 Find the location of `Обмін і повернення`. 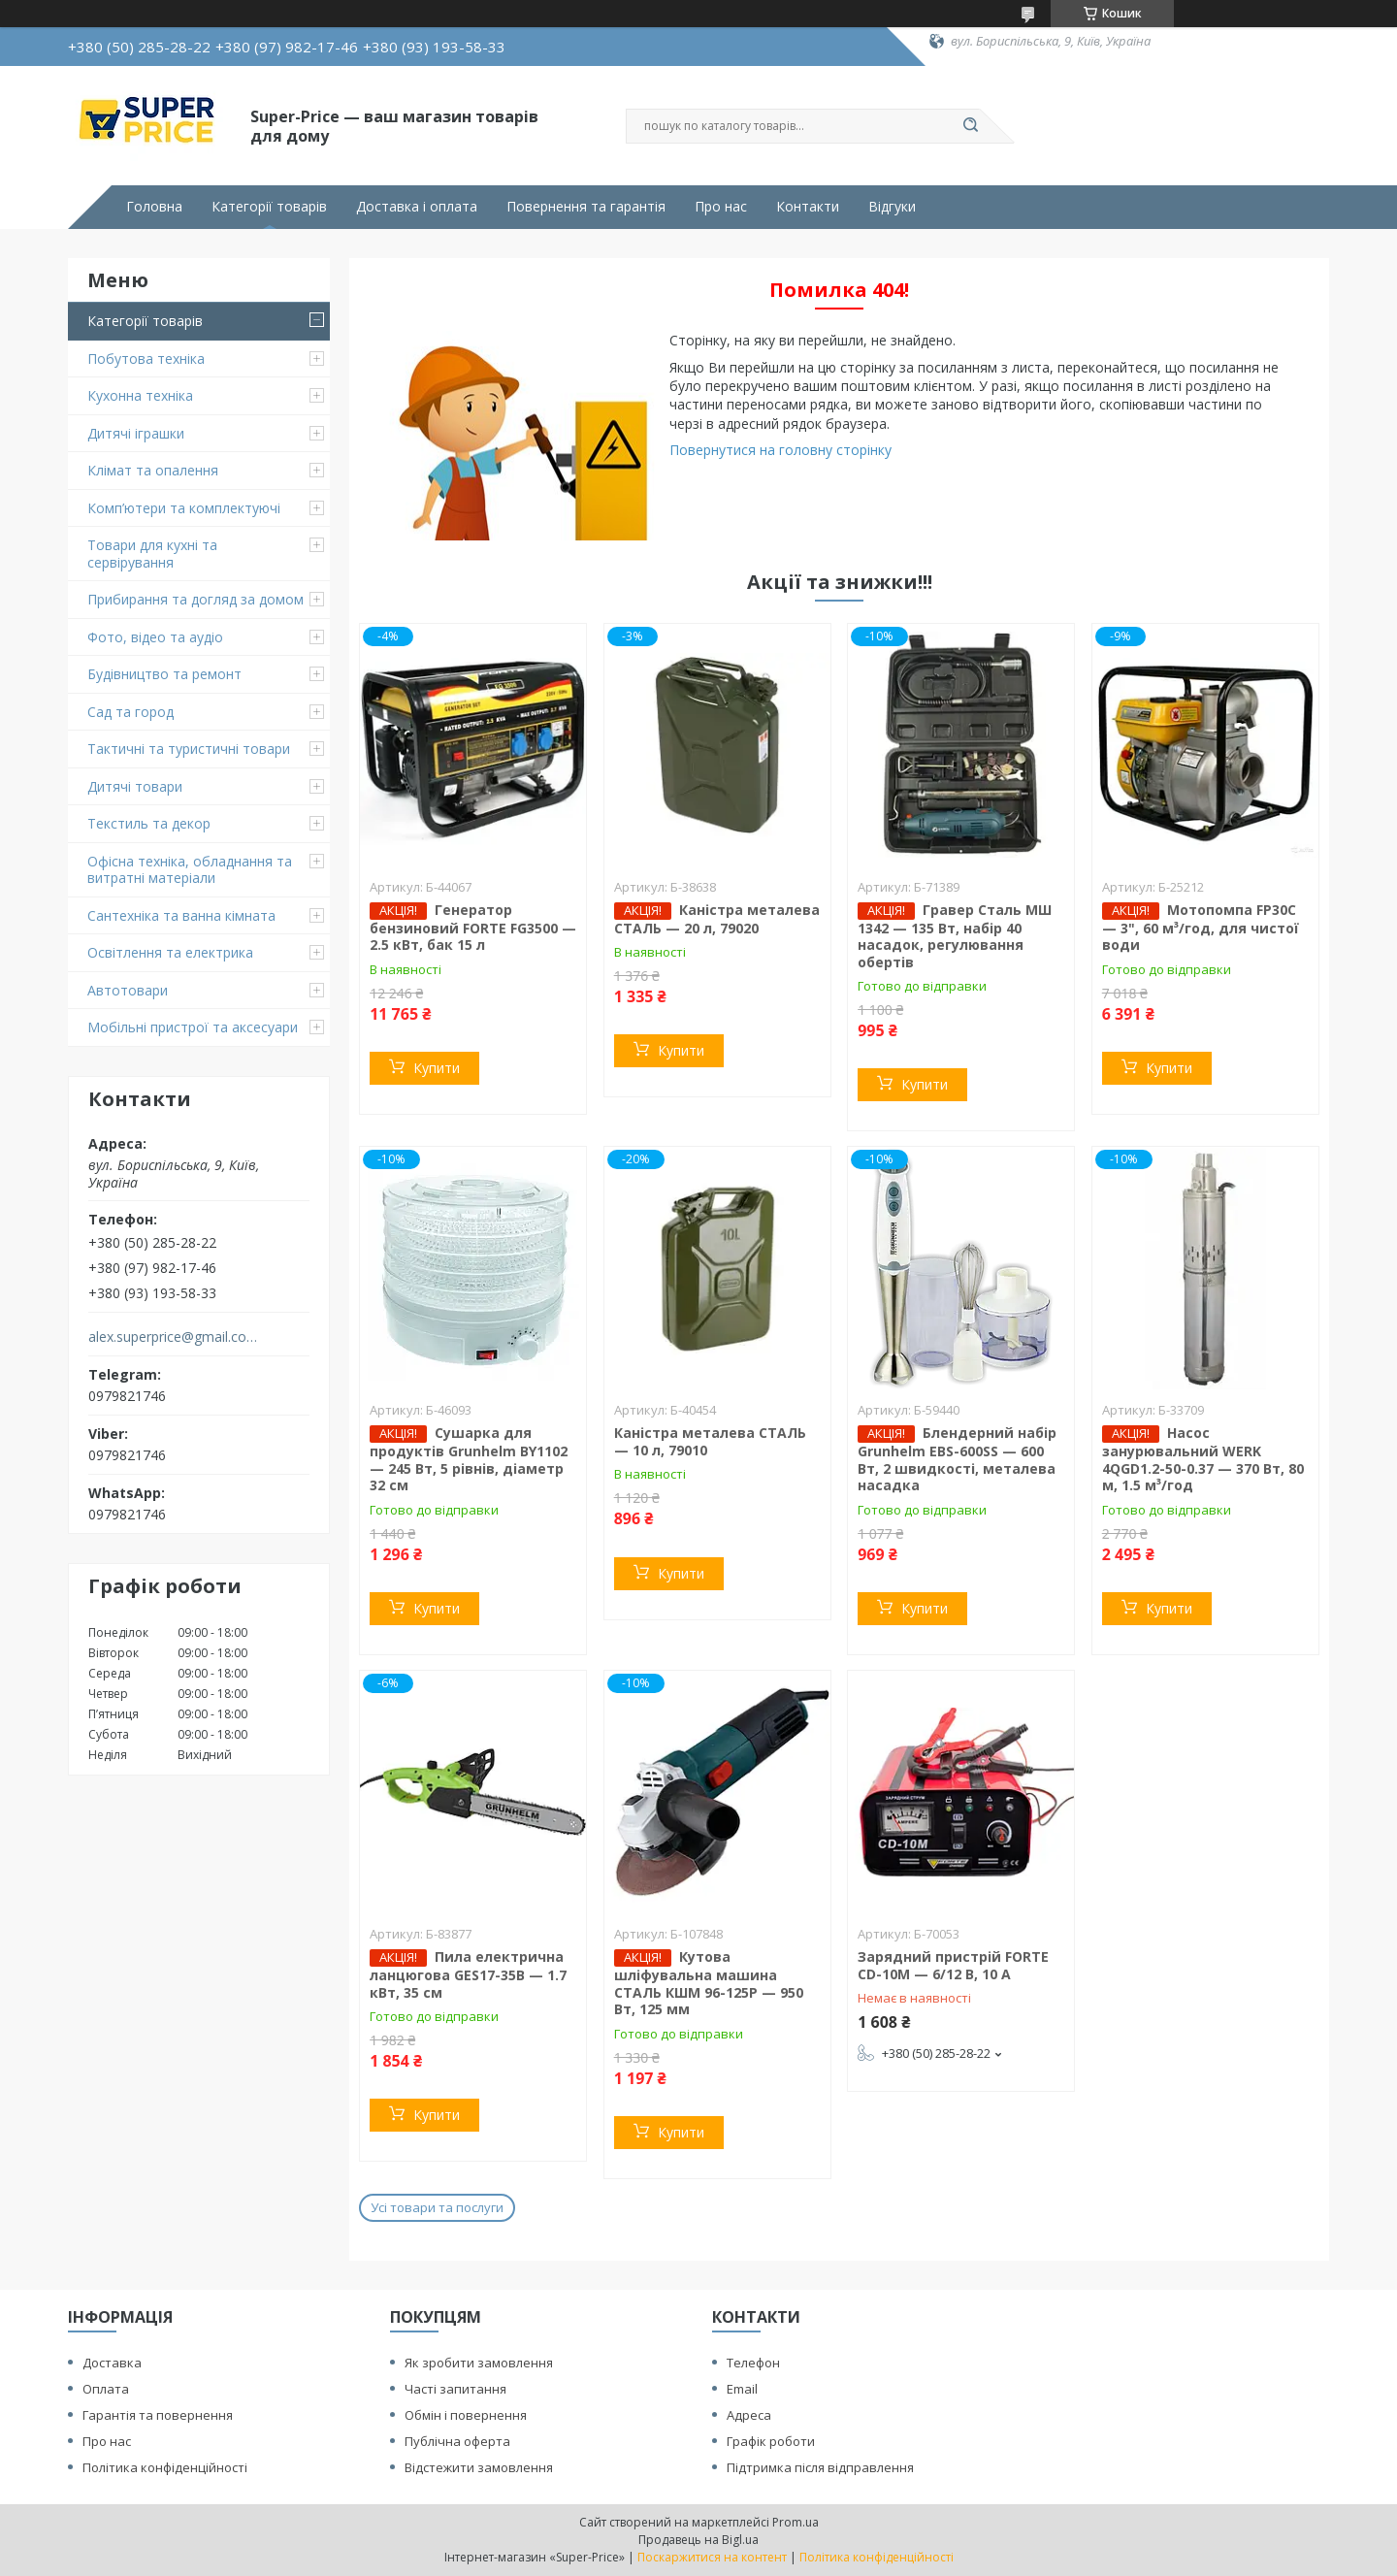

Обмін і повернення is located at coordinates (466, 2415).